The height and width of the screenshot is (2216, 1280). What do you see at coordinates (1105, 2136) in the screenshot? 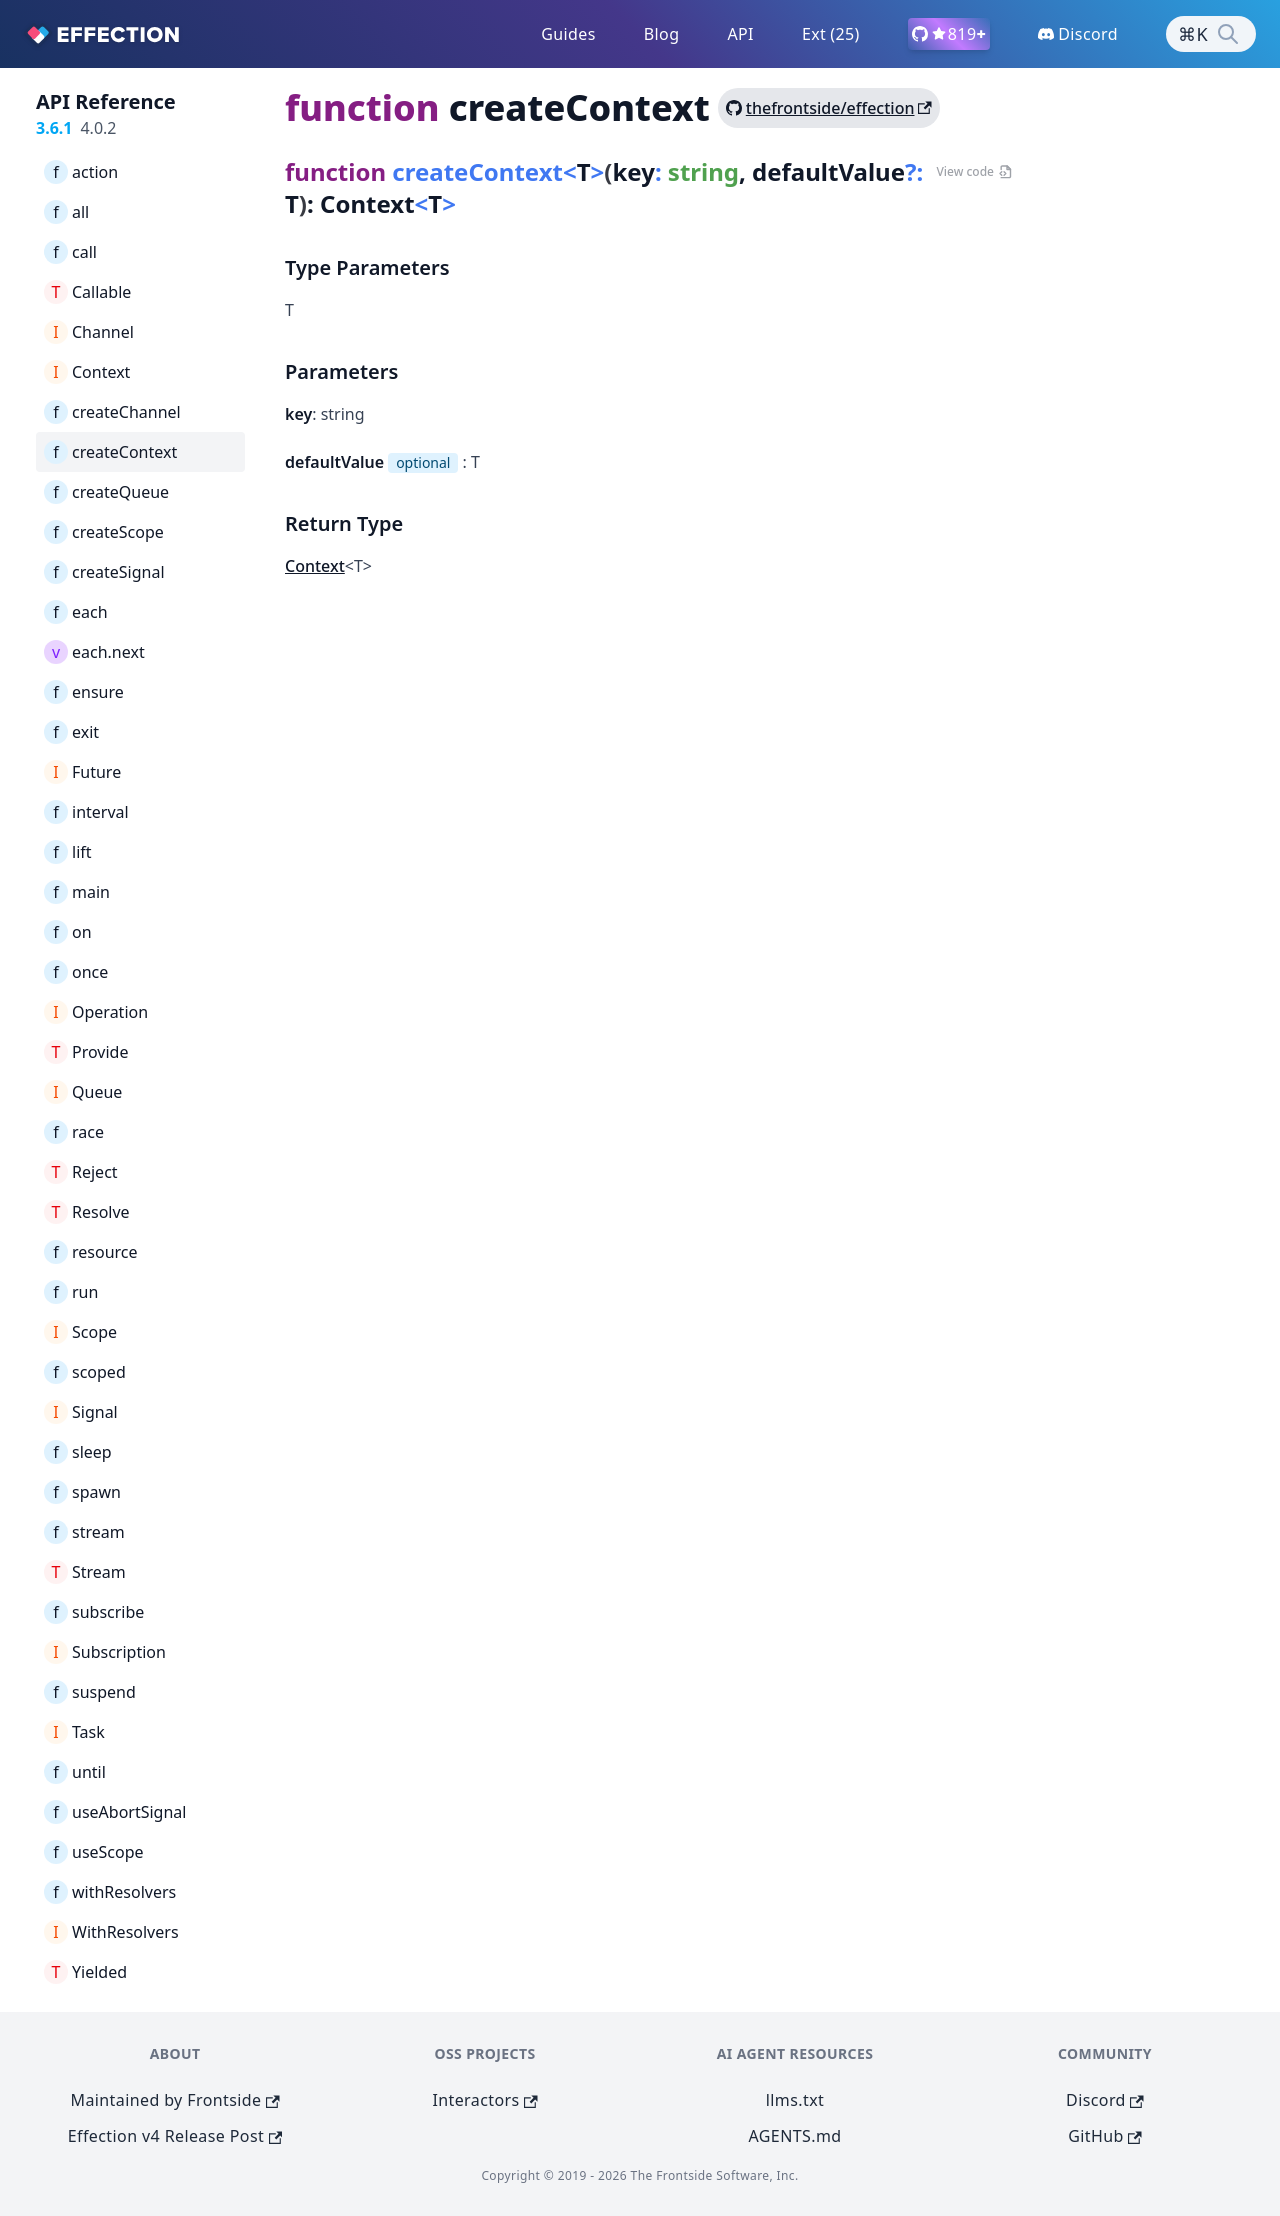
I see `GitHub` at bounding box center [1105, 2136].